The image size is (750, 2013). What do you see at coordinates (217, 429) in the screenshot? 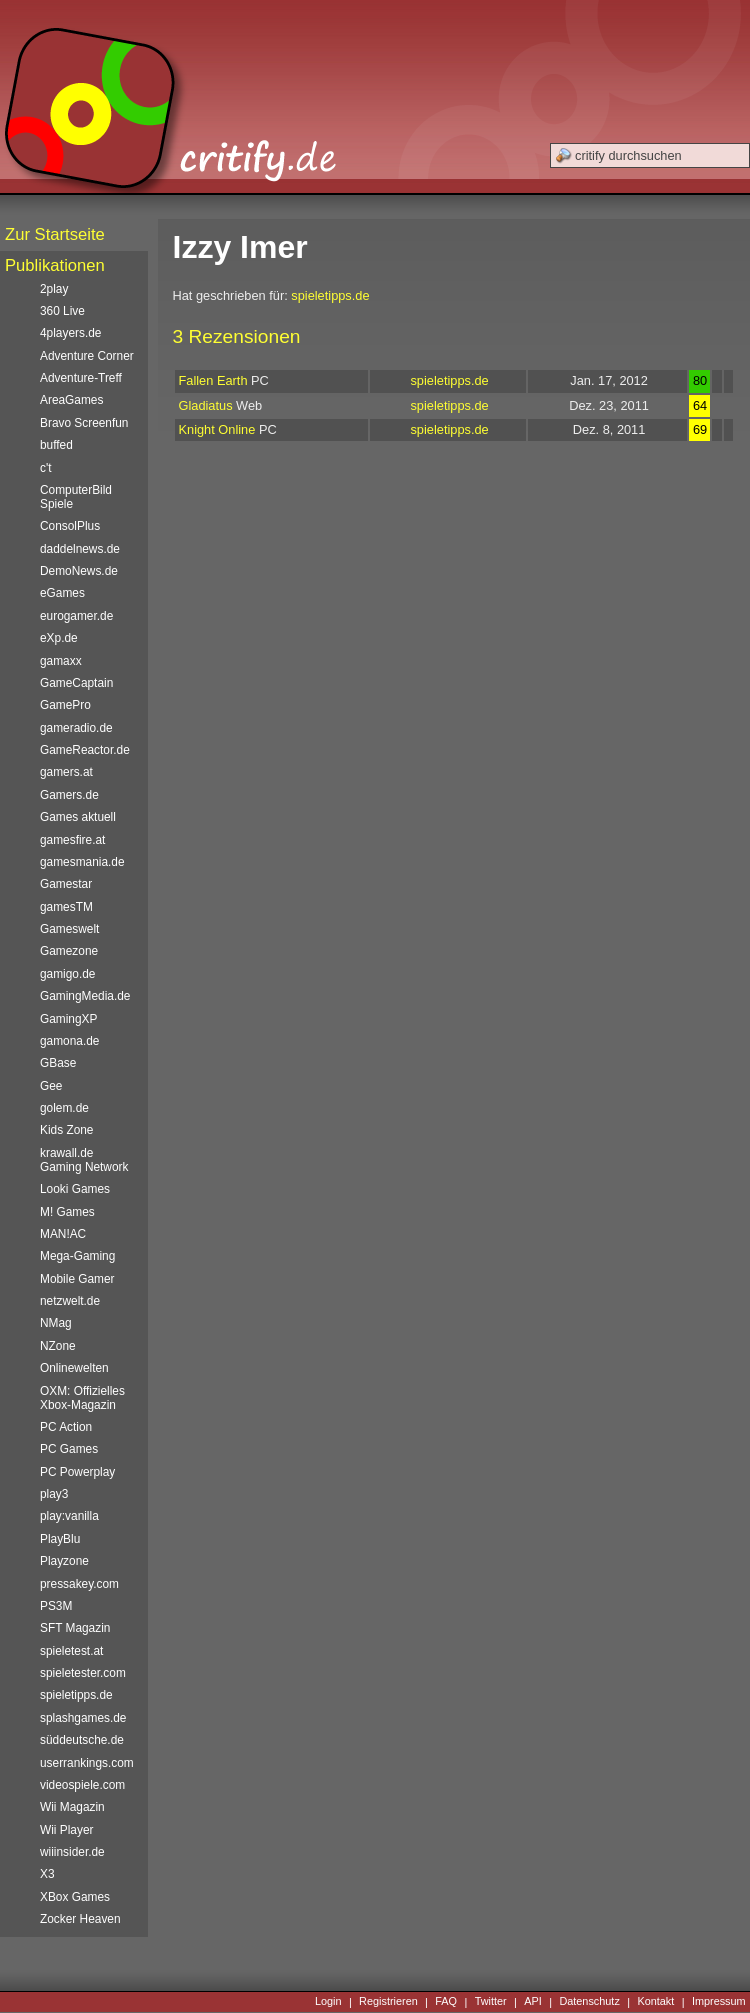
I see `Knight Online` at bounding box center [217, 429].